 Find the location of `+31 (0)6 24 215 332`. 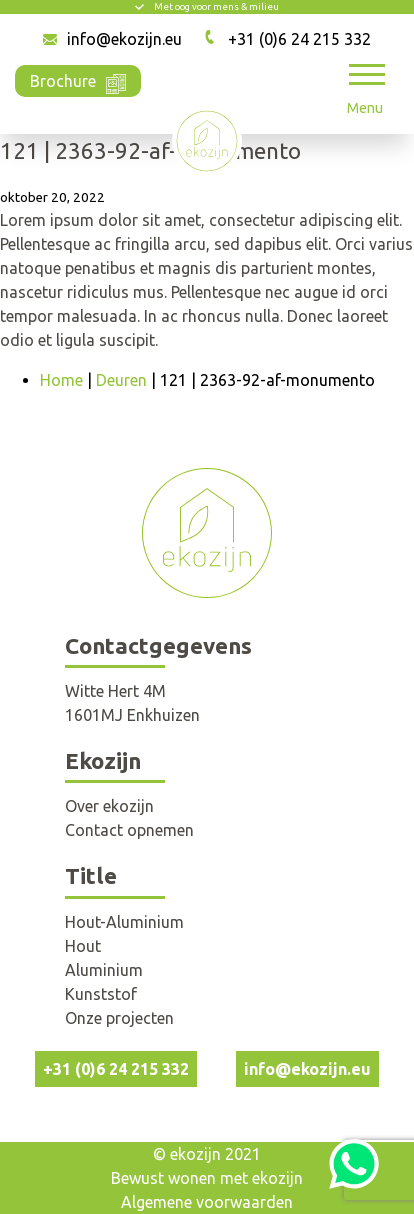

+31 (0)6 24 215 332 is located at coordinates (299, 39).